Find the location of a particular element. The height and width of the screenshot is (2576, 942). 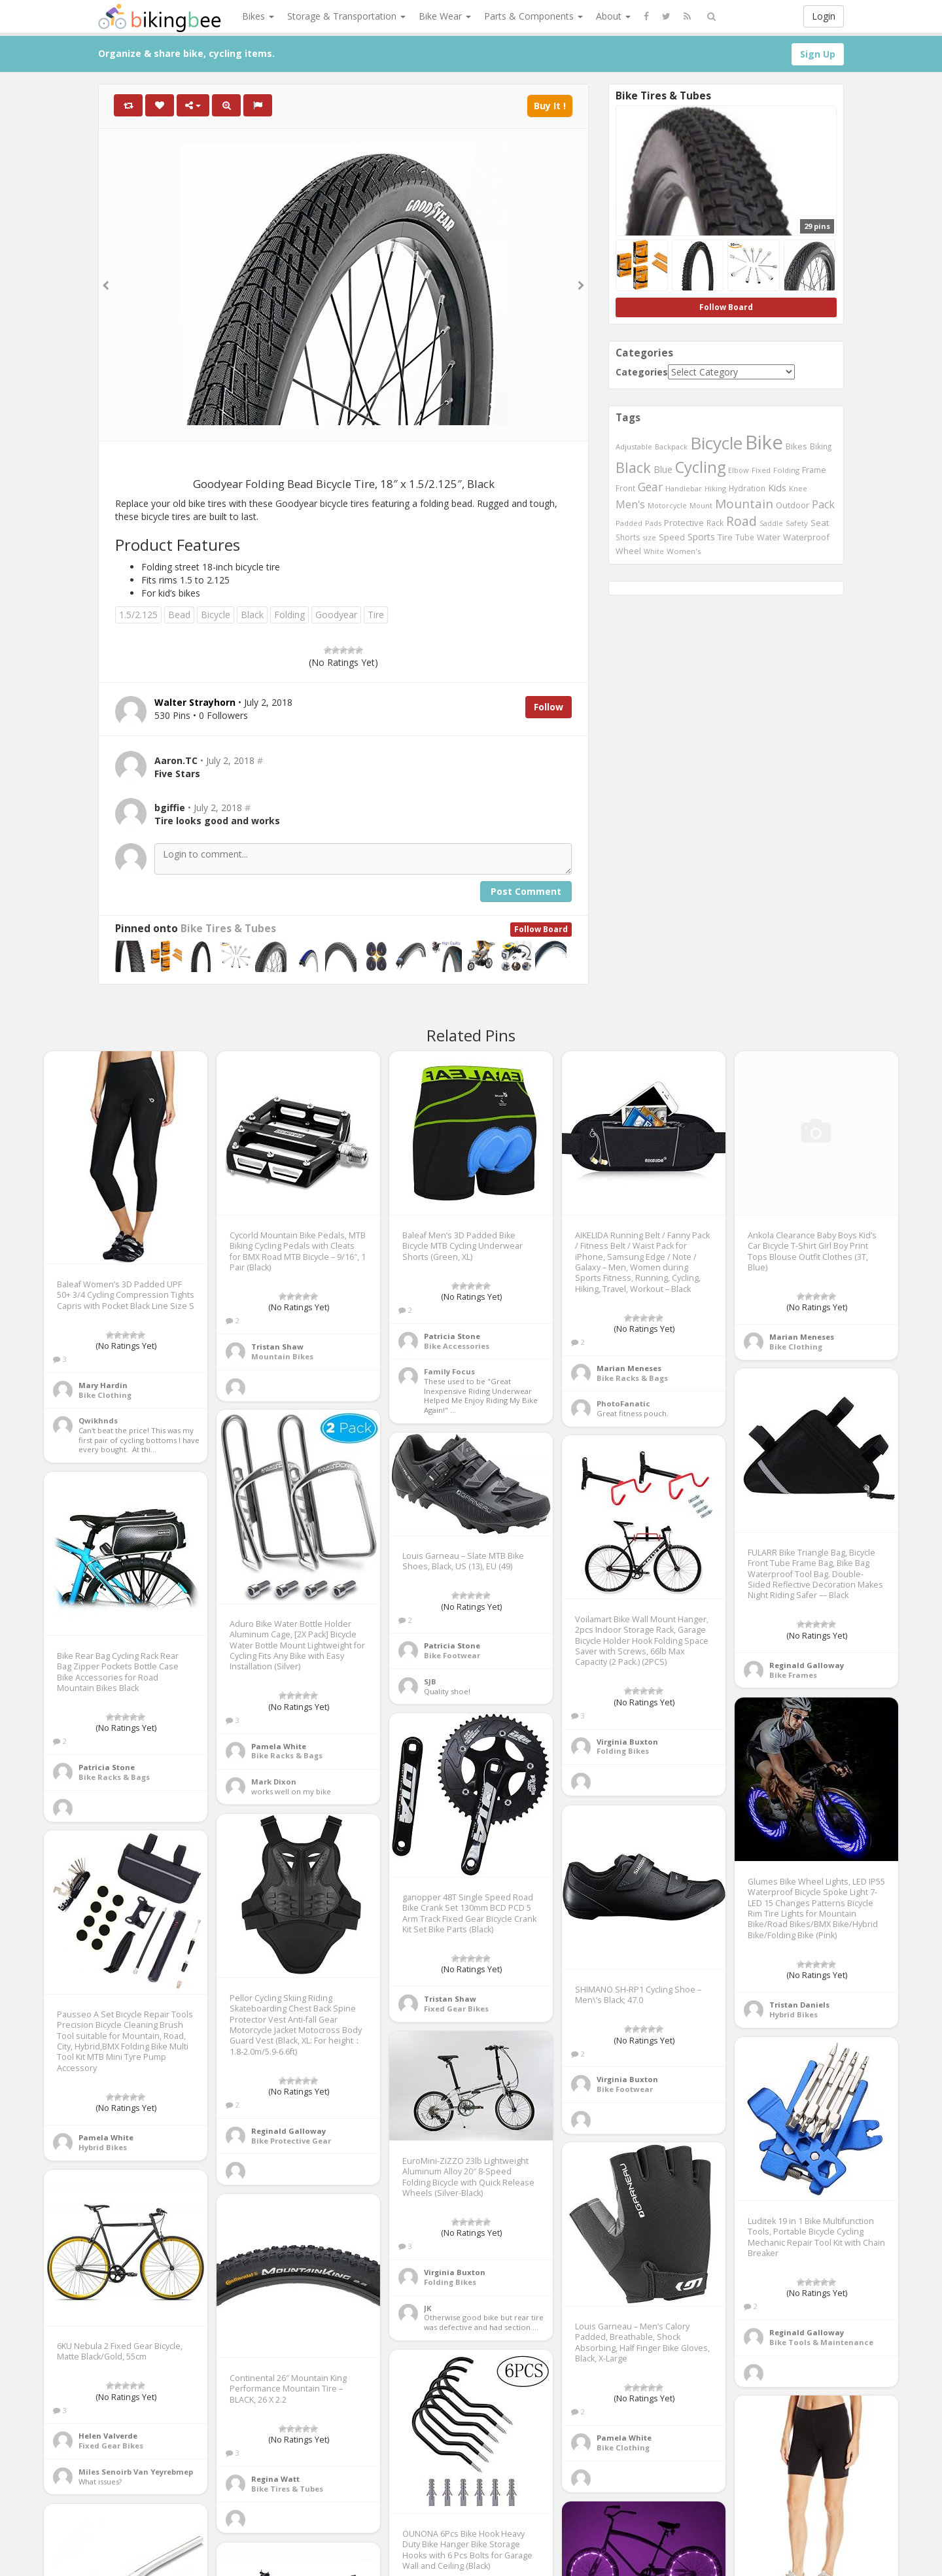

Knee [Knee (416 items)] is located at coordinates (798, 488).